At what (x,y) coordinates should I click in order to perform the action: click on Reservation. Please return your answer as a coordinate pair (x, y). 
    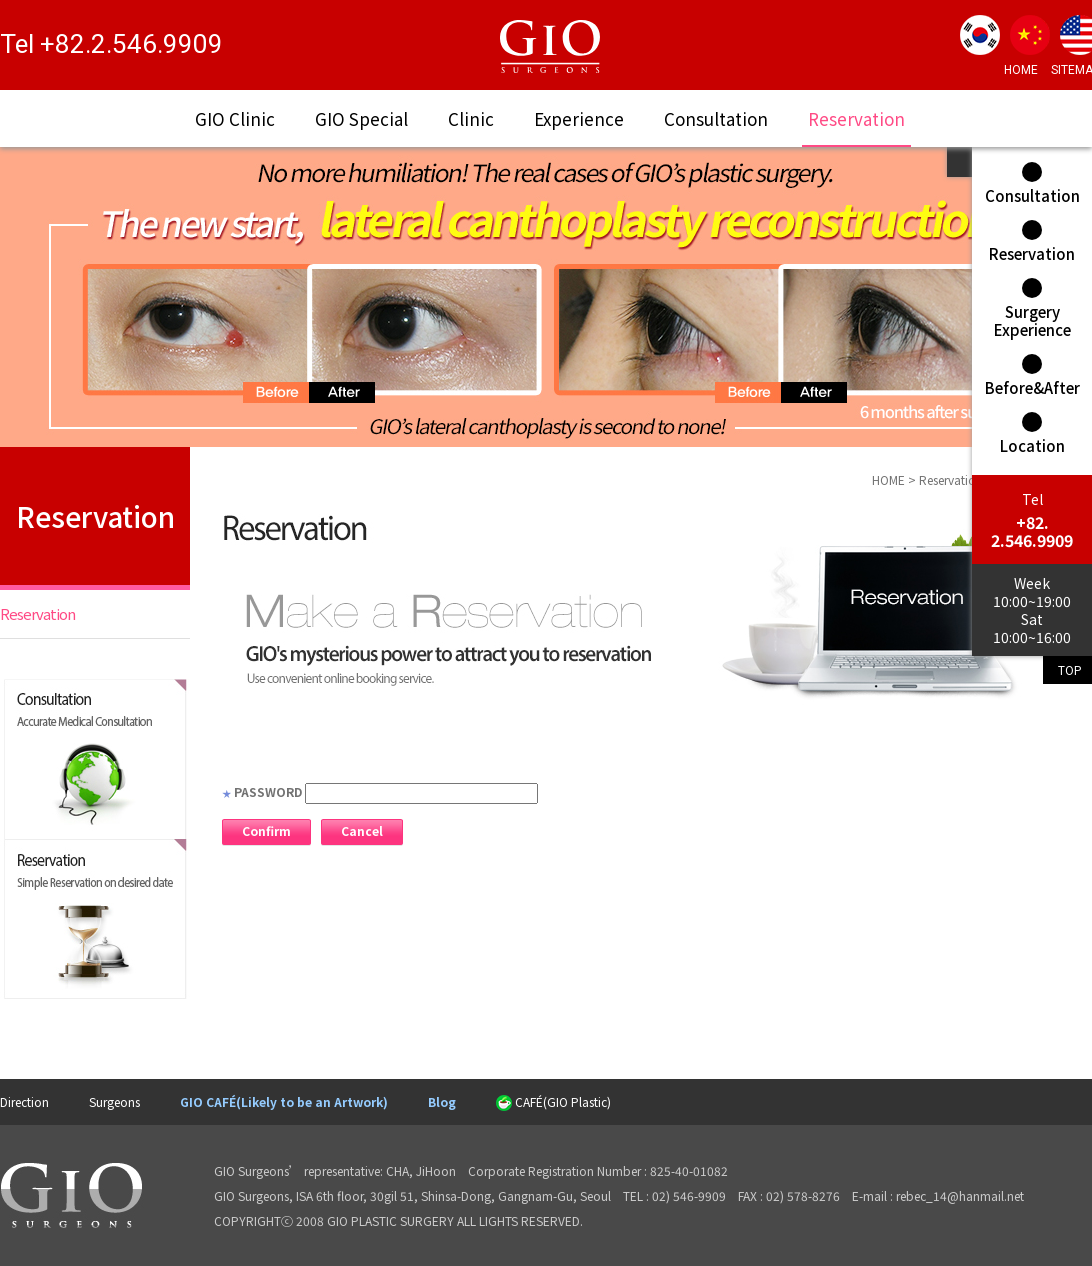
    Looking at the image, I should click on (856, 118).